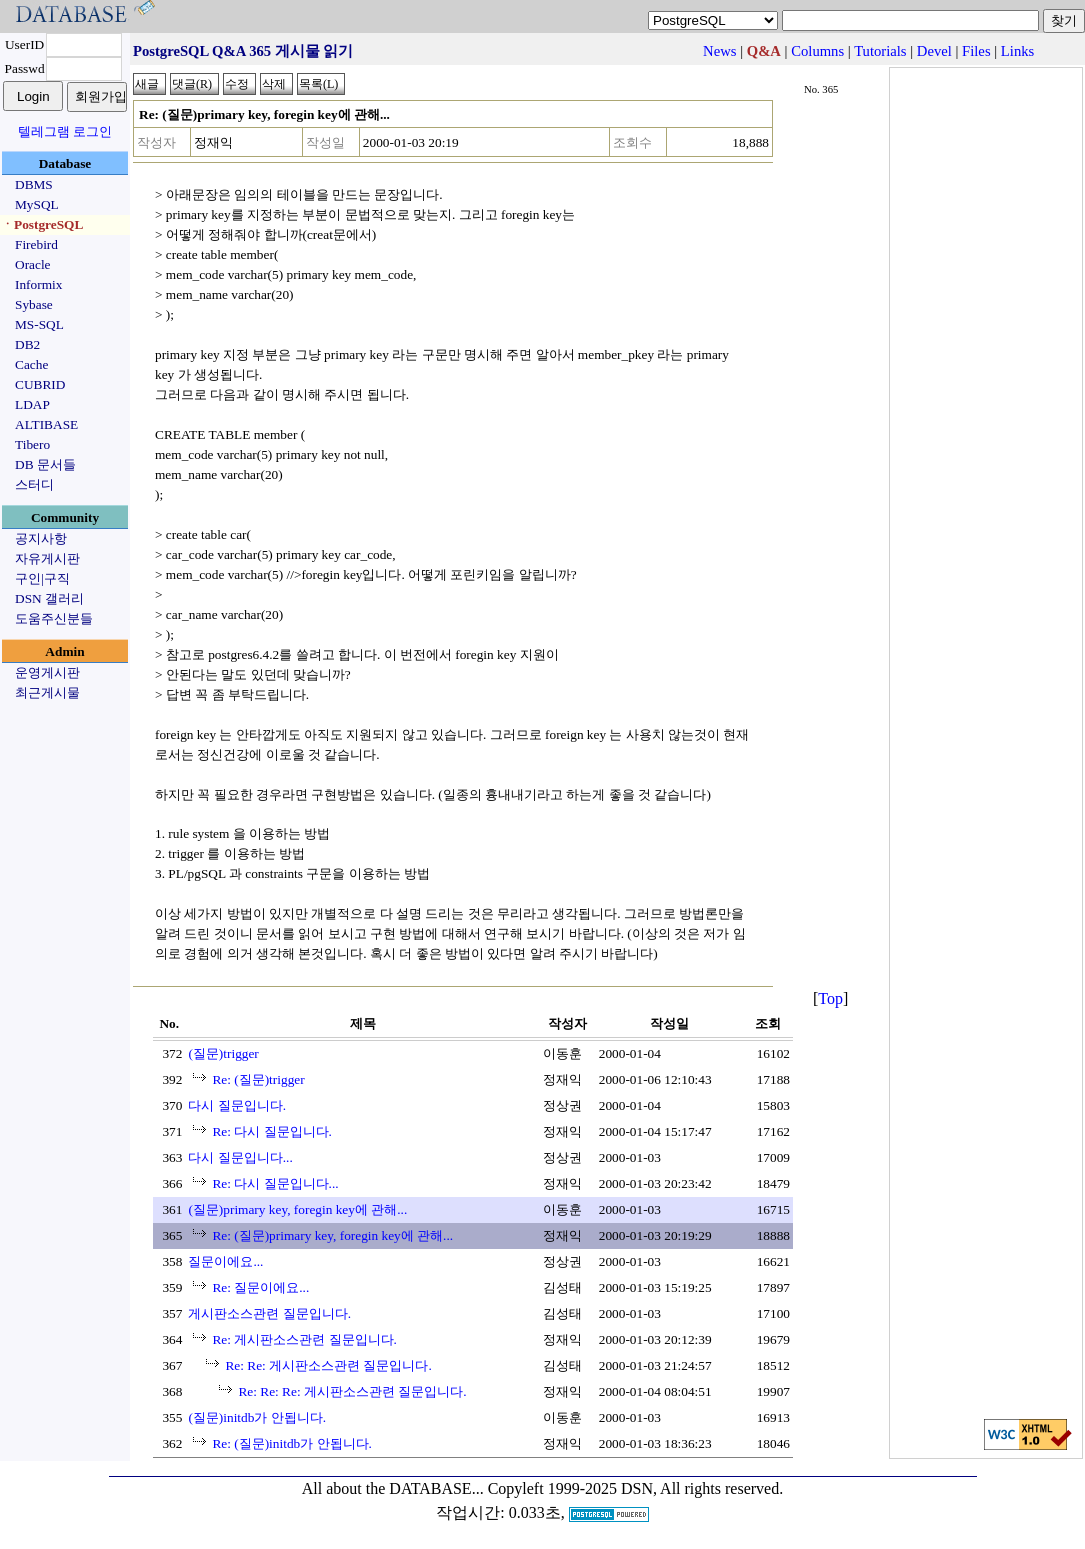  Describe the element at coordinates (272, 1131) in the screenshot. I see `Re: 다시 질문입니다.` at that location.